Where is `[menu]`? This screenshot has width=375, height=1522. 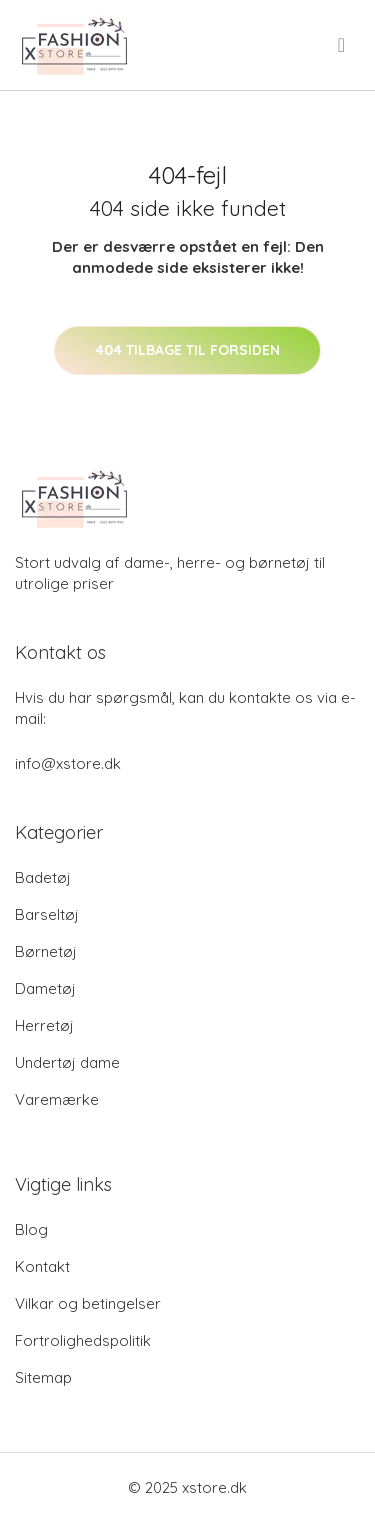 [menu] is located at coordinates (343, 45).